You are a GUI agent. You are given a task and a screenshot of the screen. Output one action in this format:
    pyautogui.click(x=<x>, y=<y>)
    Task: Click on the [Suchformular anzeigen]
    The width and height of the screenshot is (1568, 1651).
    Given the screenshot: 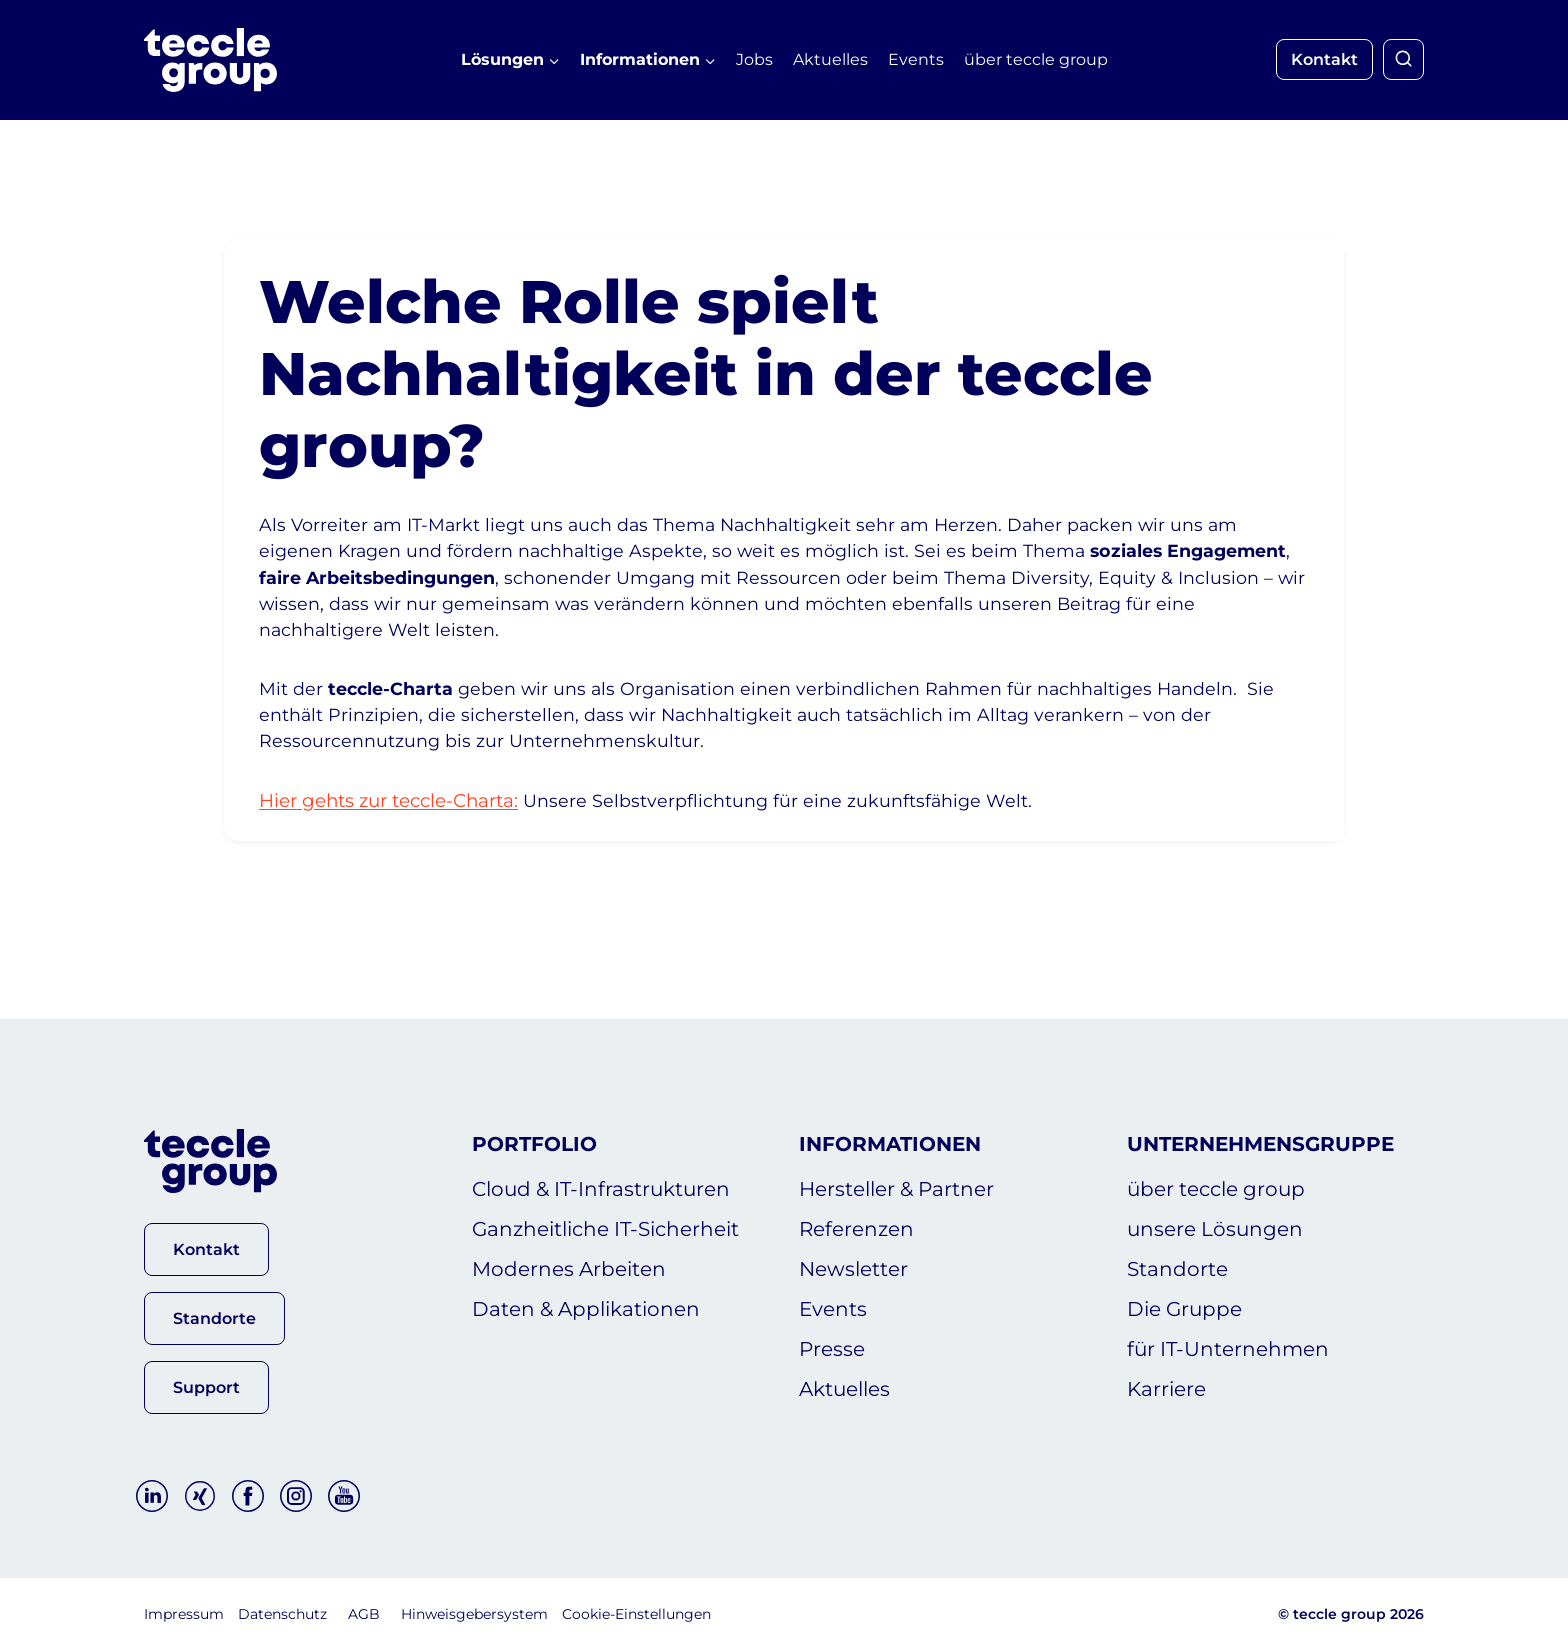 What is the action you would take?
    pyautogui.click(x=1403, y=59)
    